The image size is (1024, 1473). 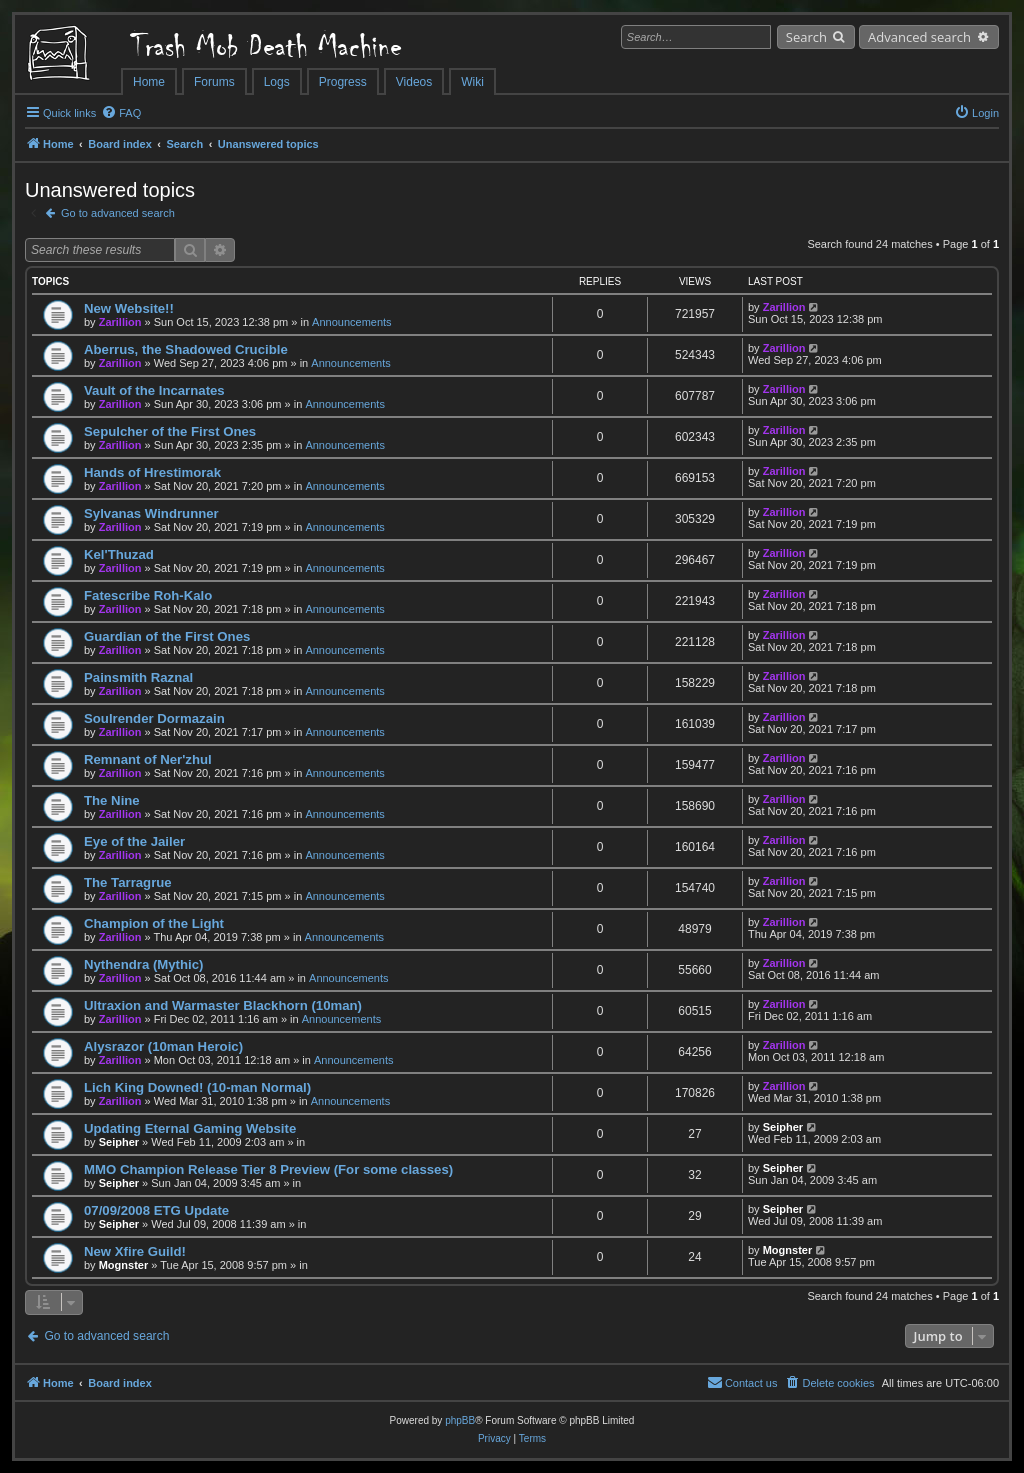 I want to click on Zarillion, so click(x=120, y=322).